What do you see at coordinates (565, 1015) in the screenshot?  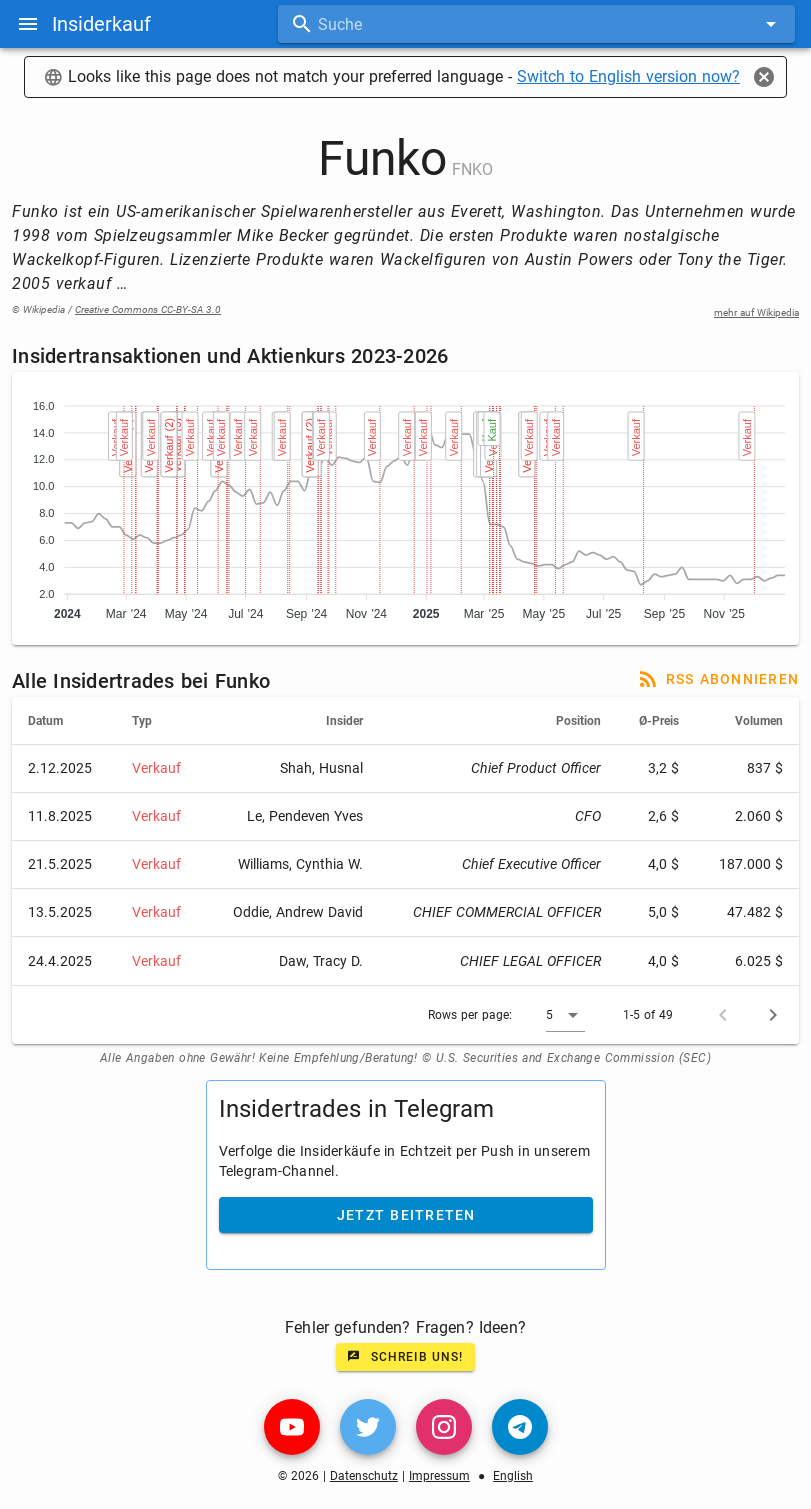 I see `[button]` at bounding box center [565, 1015].